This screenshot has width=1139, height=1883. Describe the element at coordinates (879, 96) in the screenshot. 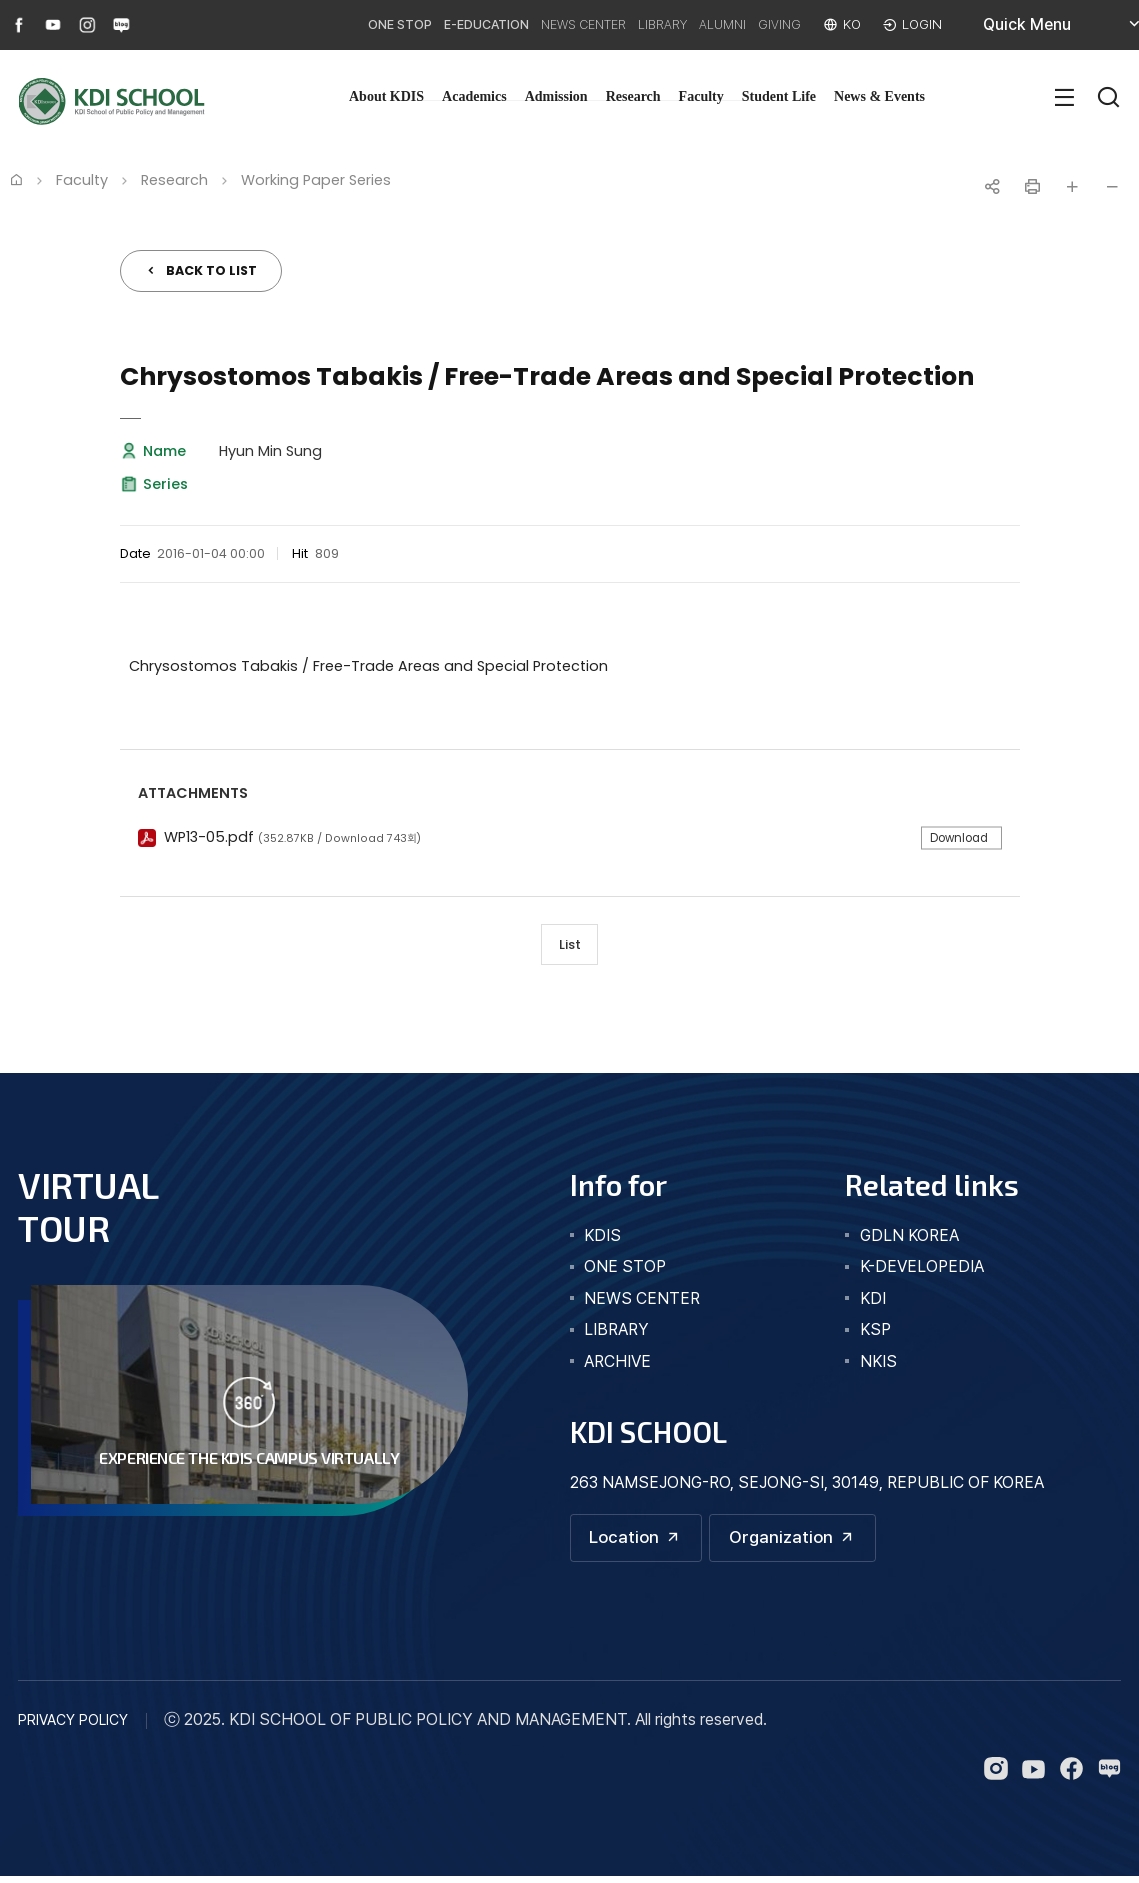

I see `News & Events` at that location.